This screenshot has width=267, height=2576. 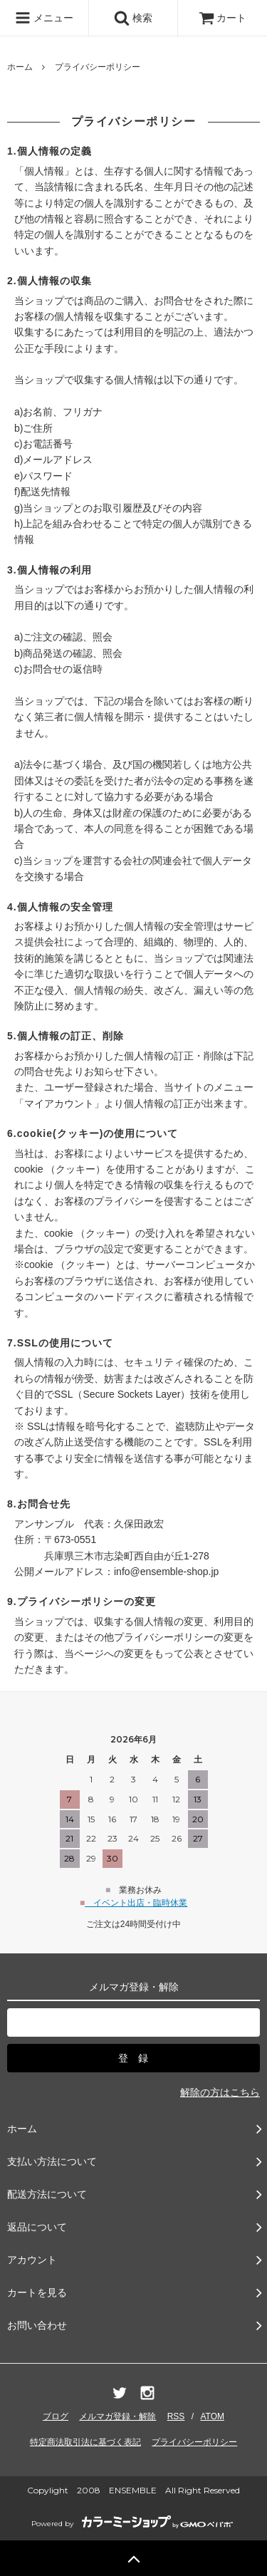 What do you see at coordinates (194, 2442) in the screenshot?
I see `プライバシーポリシー` at bounding box center [194, 2442].